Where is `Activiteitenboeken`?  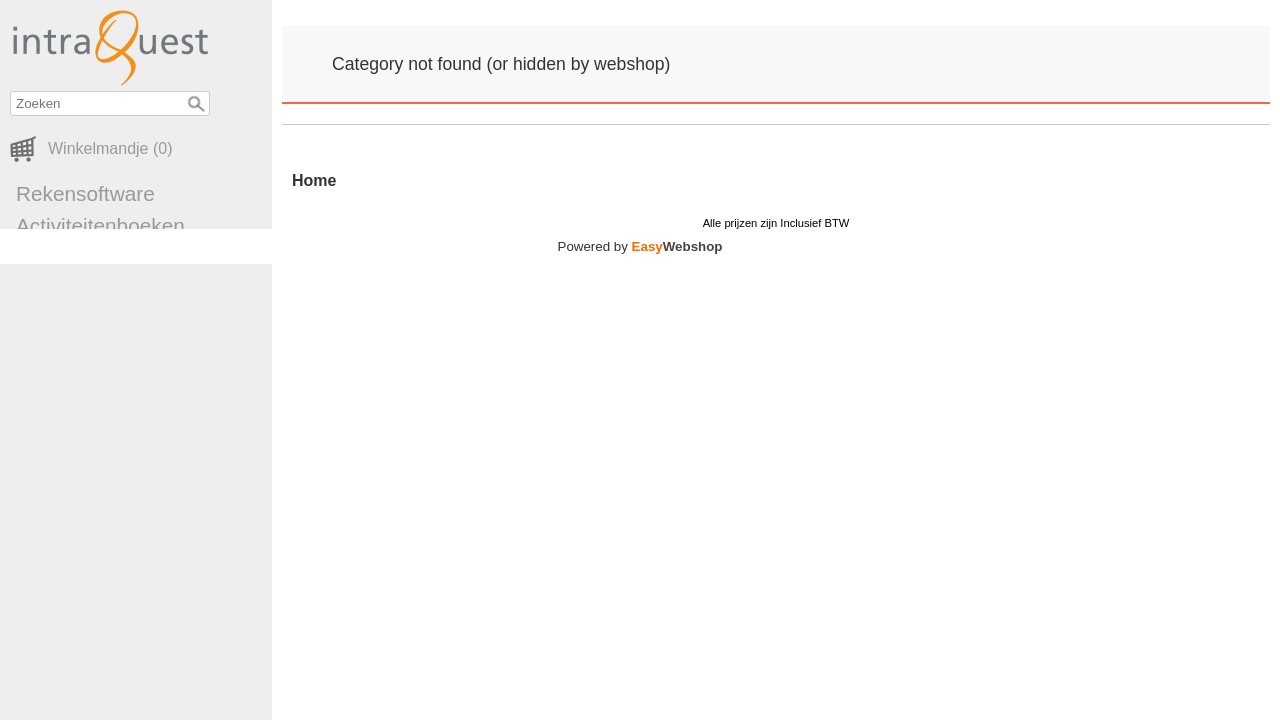 Activiteitenboeken is located at coordinates (100, 225).